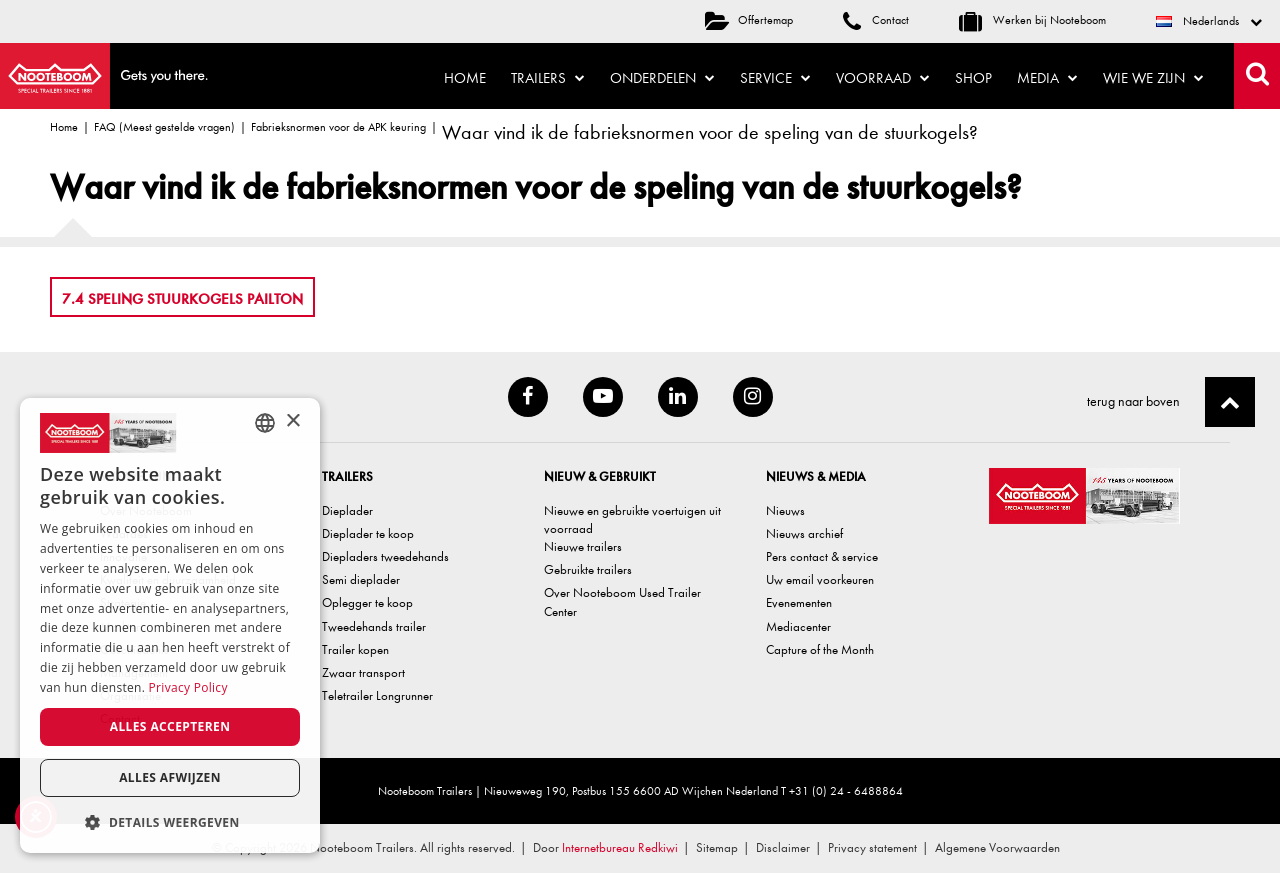 The height and width of the screenshot is (873, 1280). What do you see at coordinates (170, 821) in the screenshot?
I see `[button]` at bounding box center [170, 821].